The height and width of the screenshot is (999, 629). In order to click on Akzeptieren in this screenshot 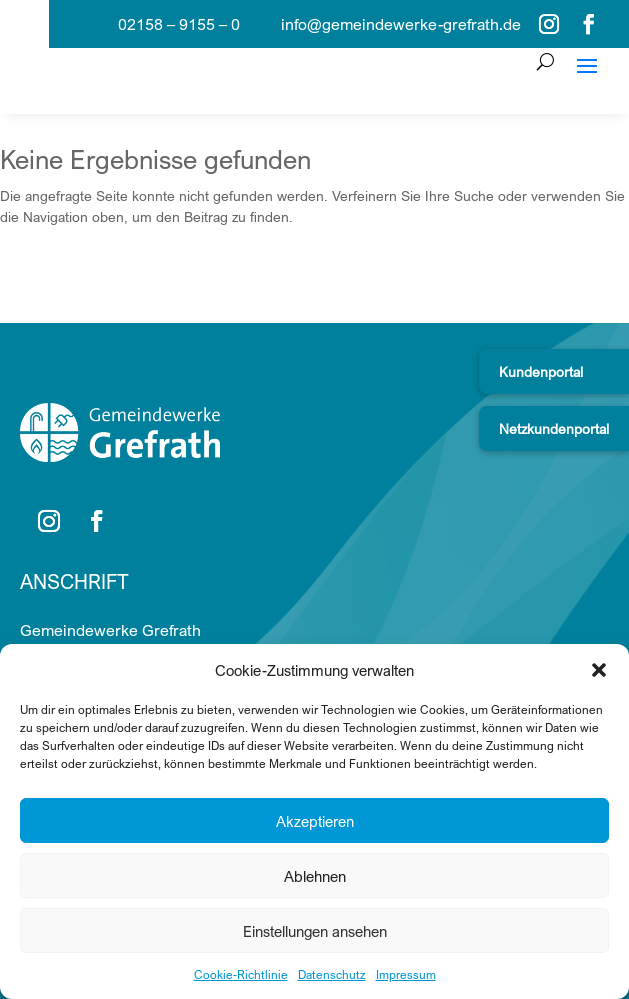, I will do `click(315, 821)`.